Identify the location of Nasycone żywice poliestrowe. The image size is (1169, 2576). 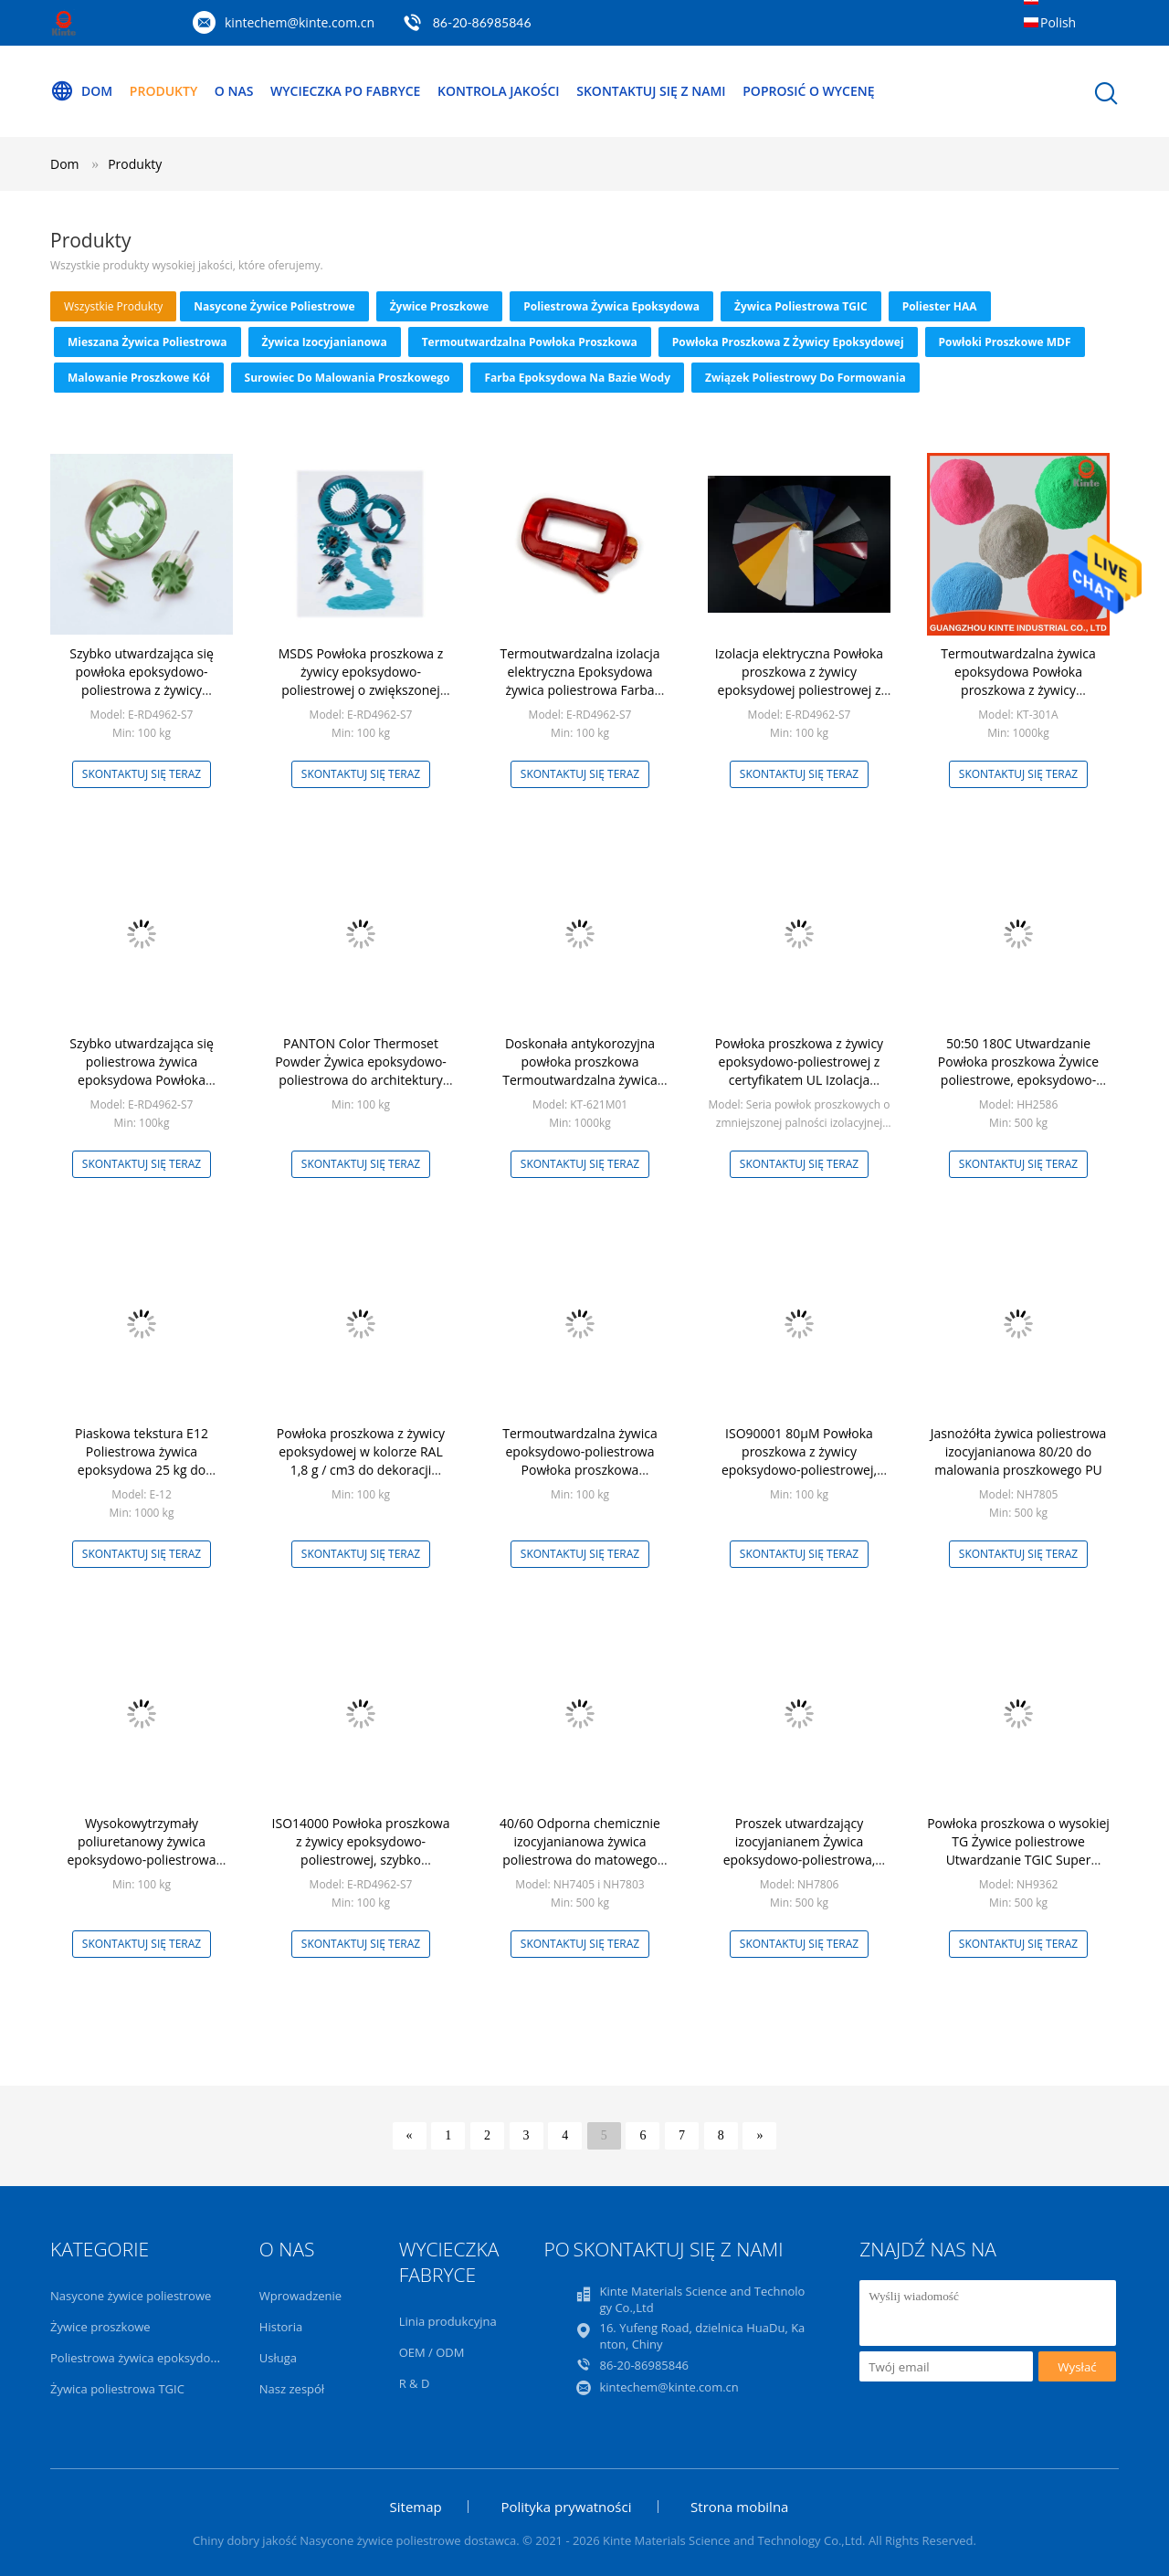
(274, 306).